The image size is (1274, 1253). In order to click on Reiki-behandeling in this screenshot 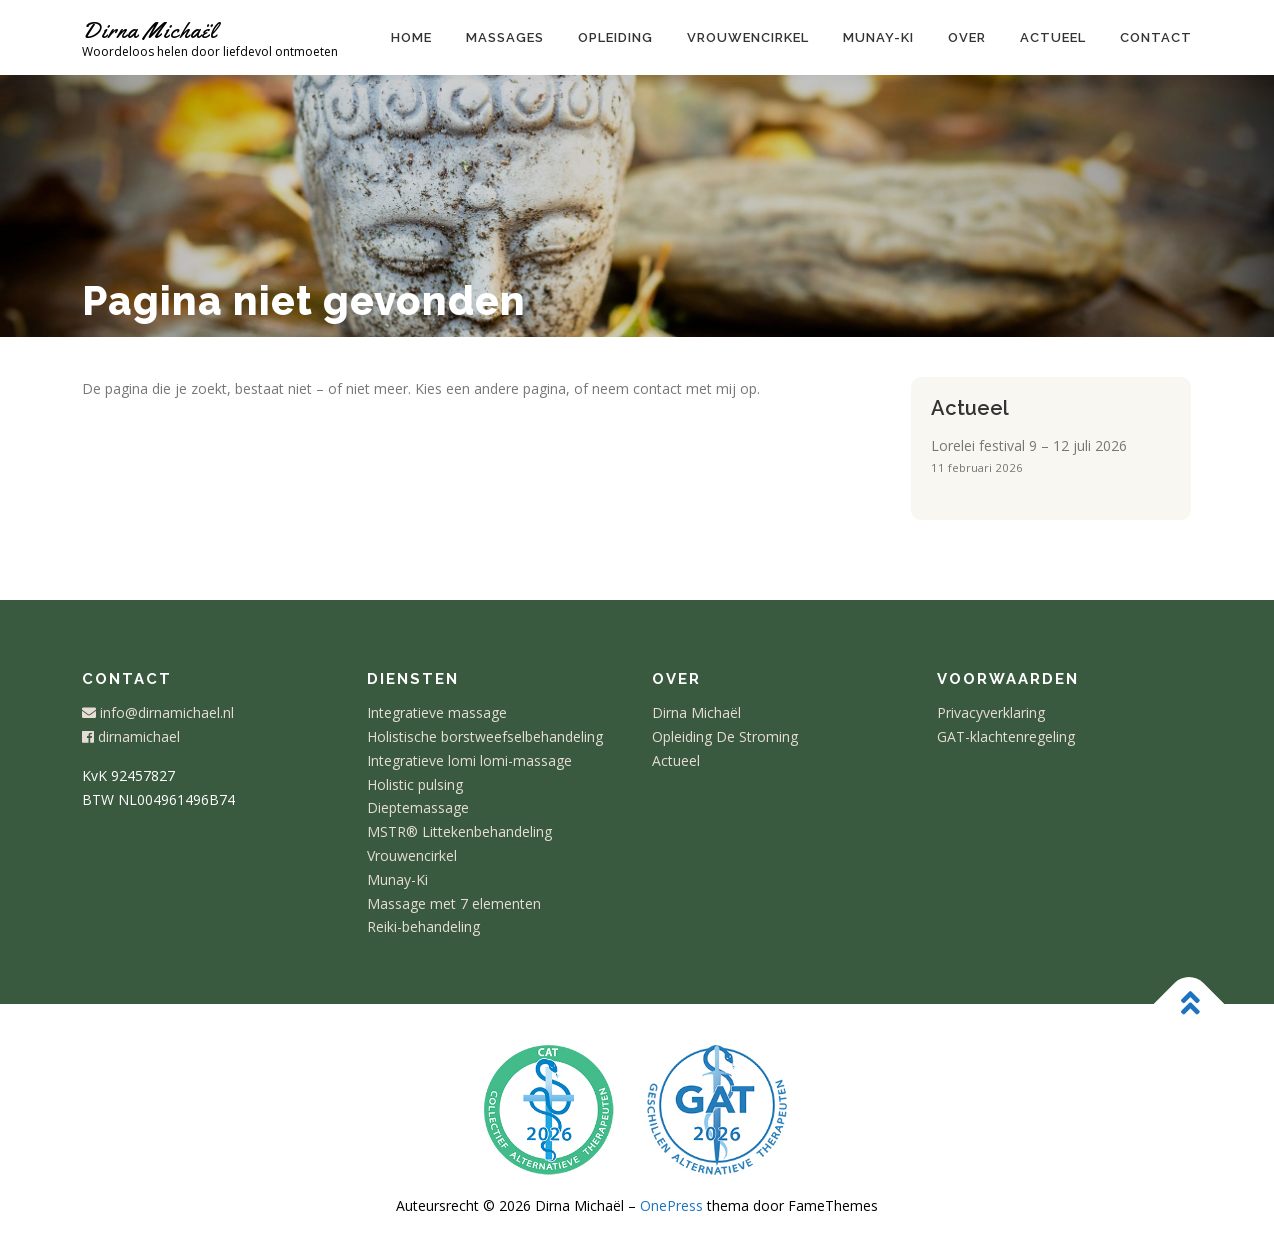, I will do `click(423, 926)`.